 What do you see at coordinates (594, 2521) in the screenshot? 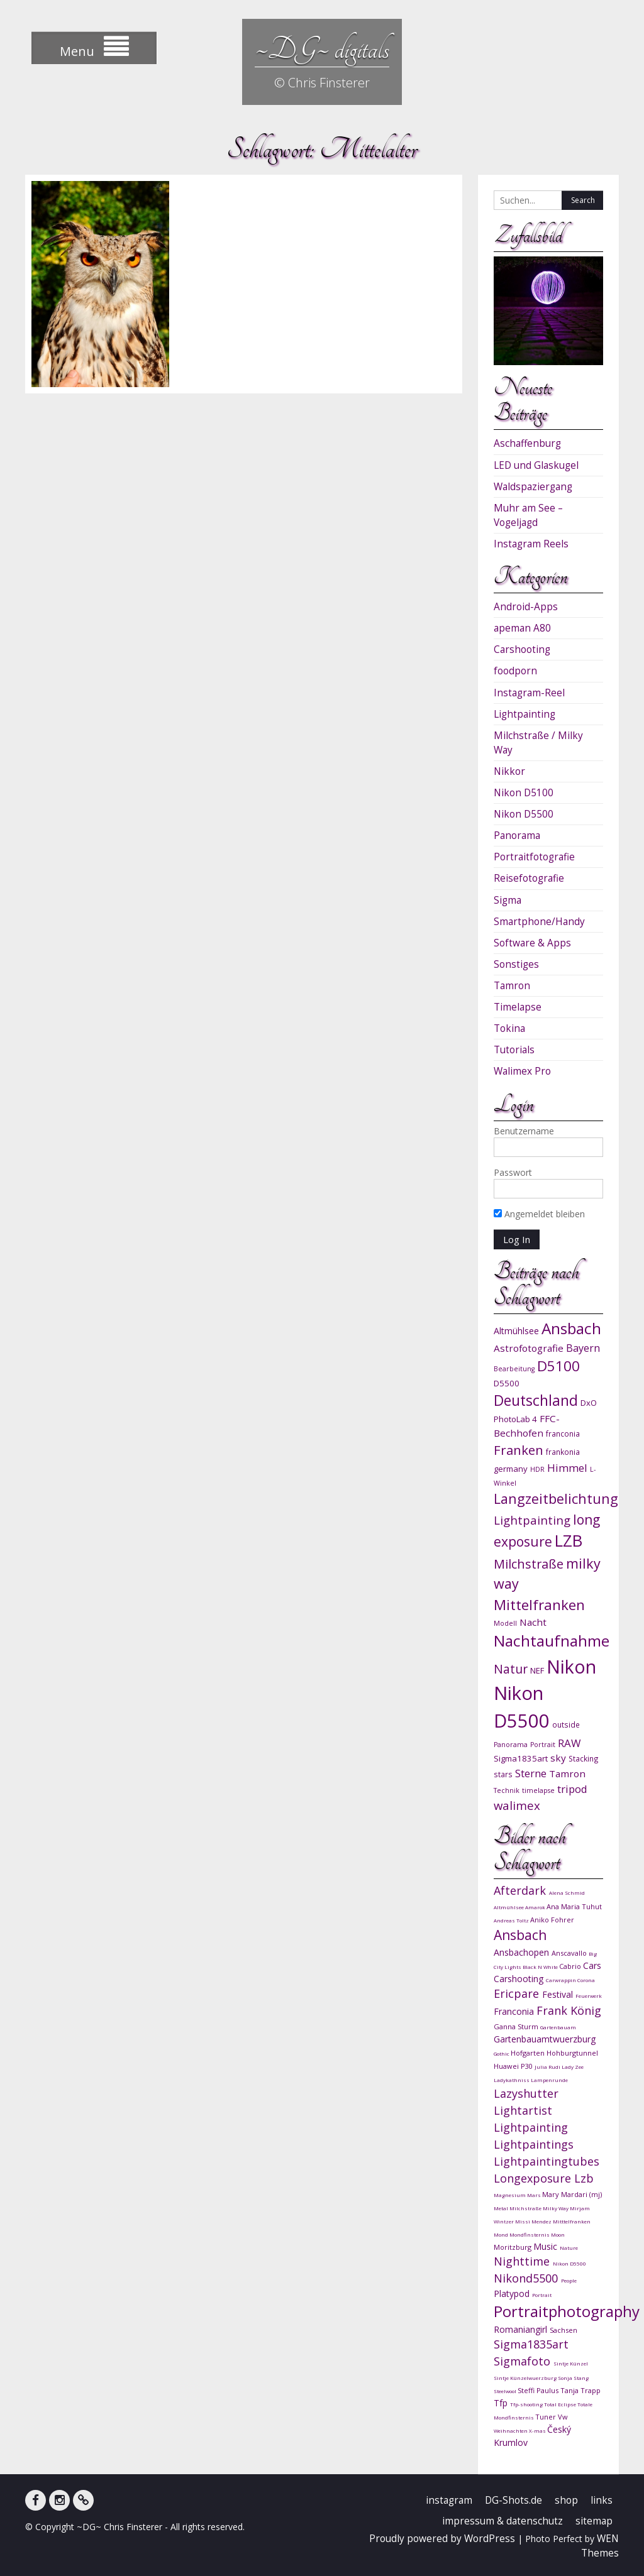
I see `sitemap` at bounding box center [594, 2521].